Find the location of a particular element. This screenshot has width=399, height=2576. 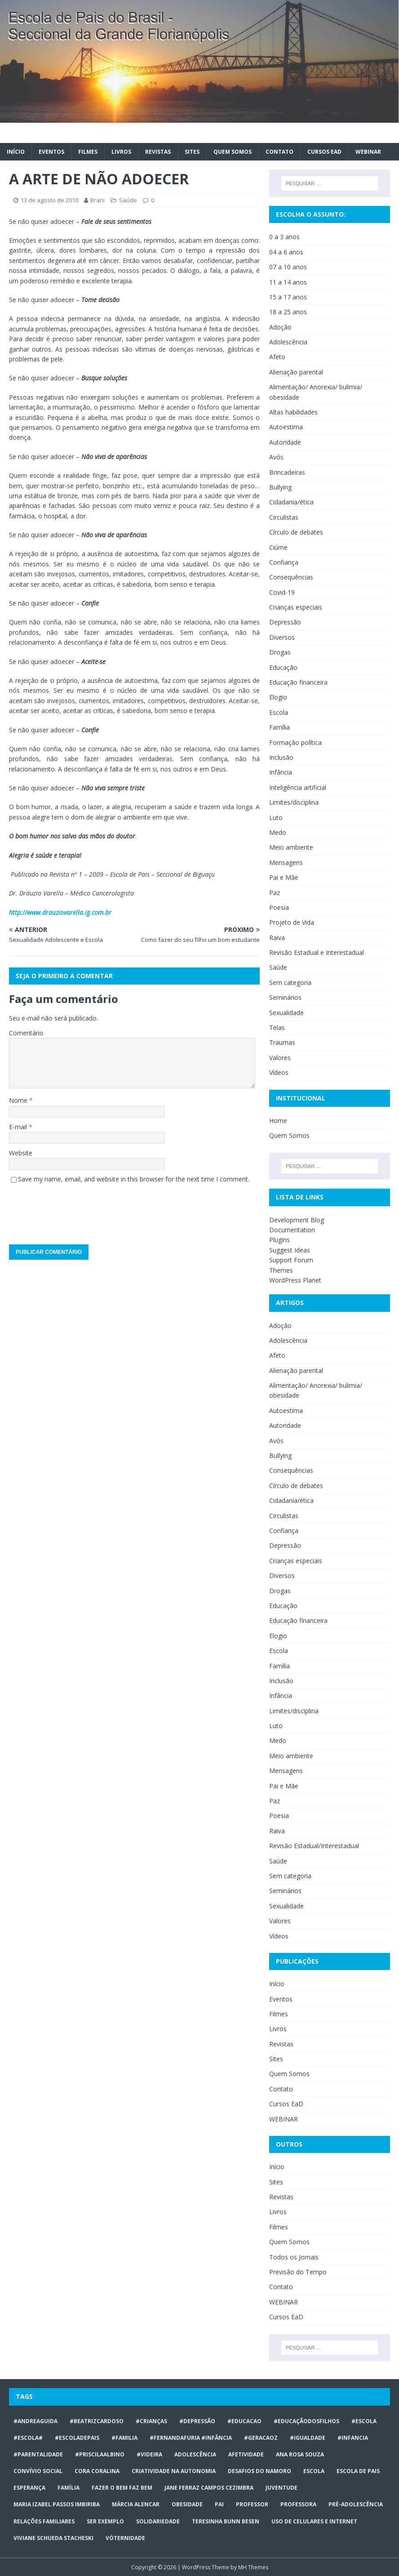

escola is located at coordinates (313, 2471).